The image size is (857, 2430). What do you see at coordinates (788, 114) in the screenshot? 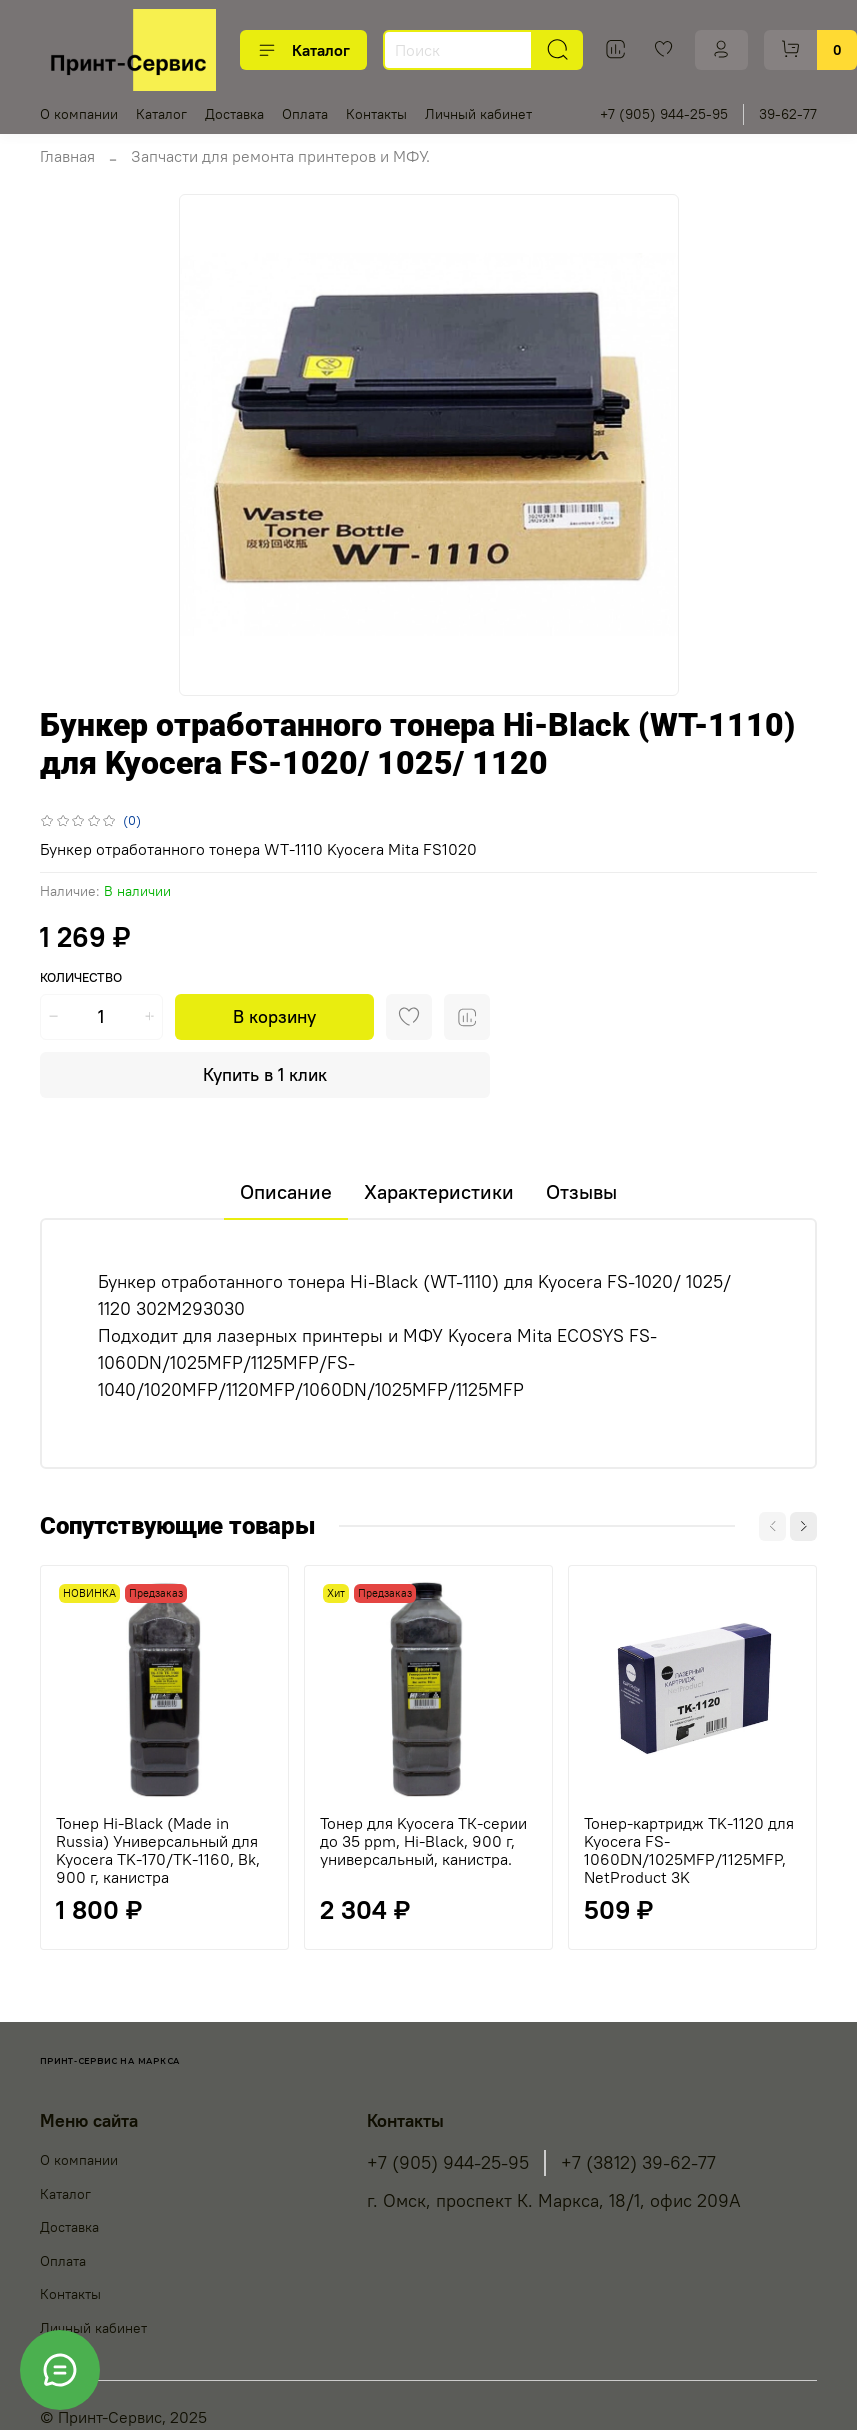
I see `39-62-77` at bounding box center [788, 114].